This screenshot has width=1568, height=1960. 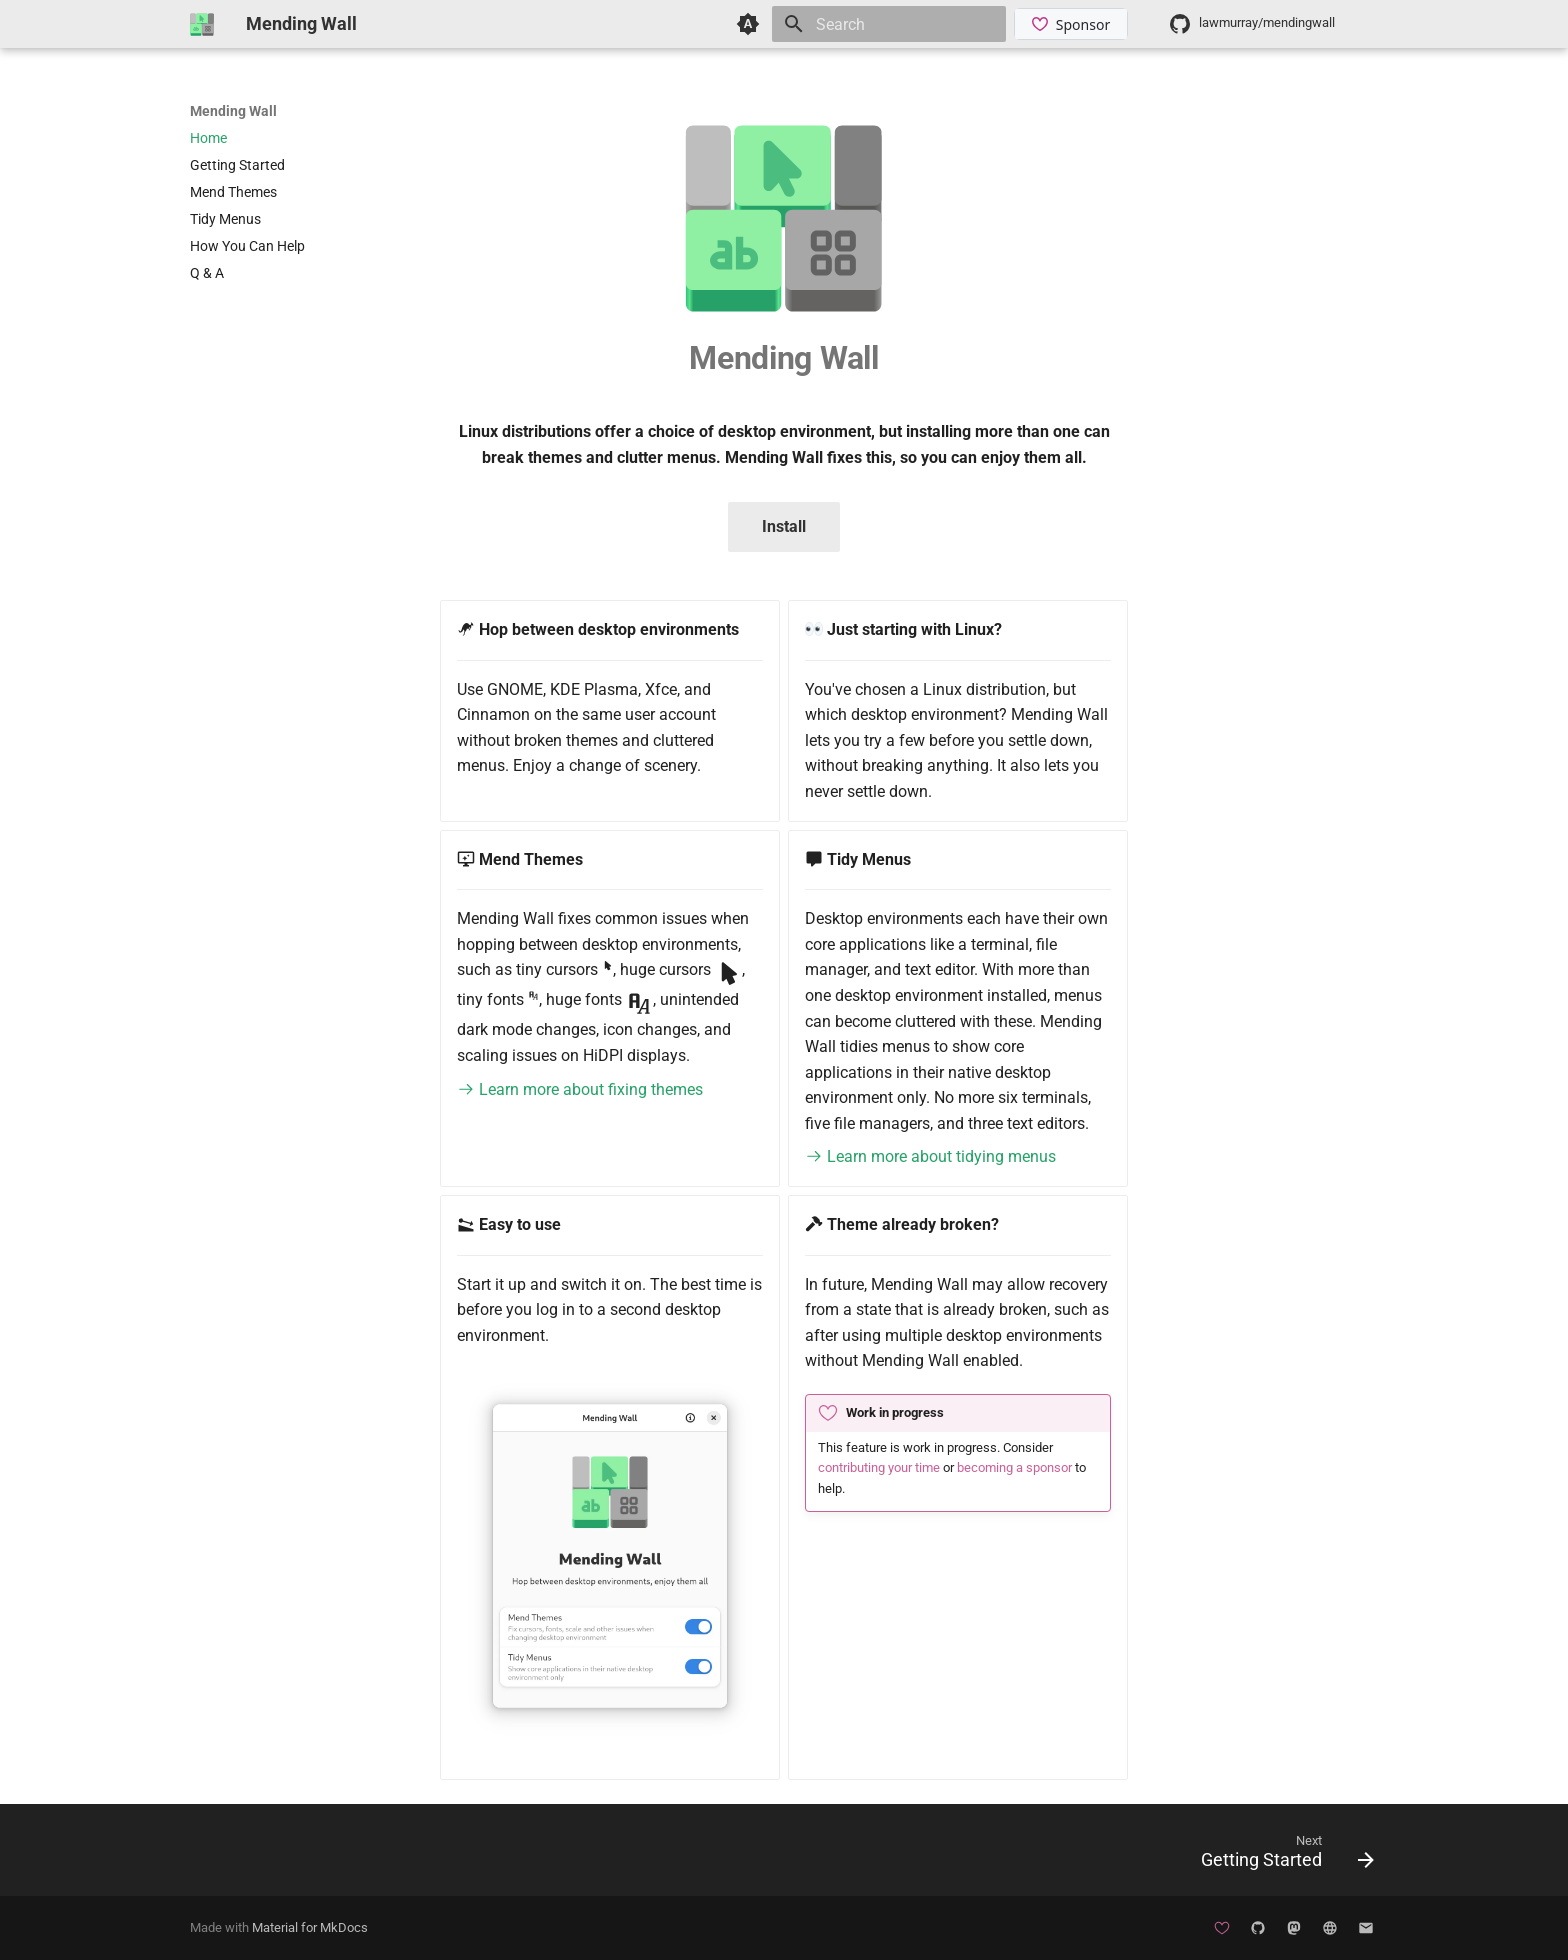 What do you see at coordinates (784, 526) in the screenshot?
I see `Install` at bounding box center [784, 526].